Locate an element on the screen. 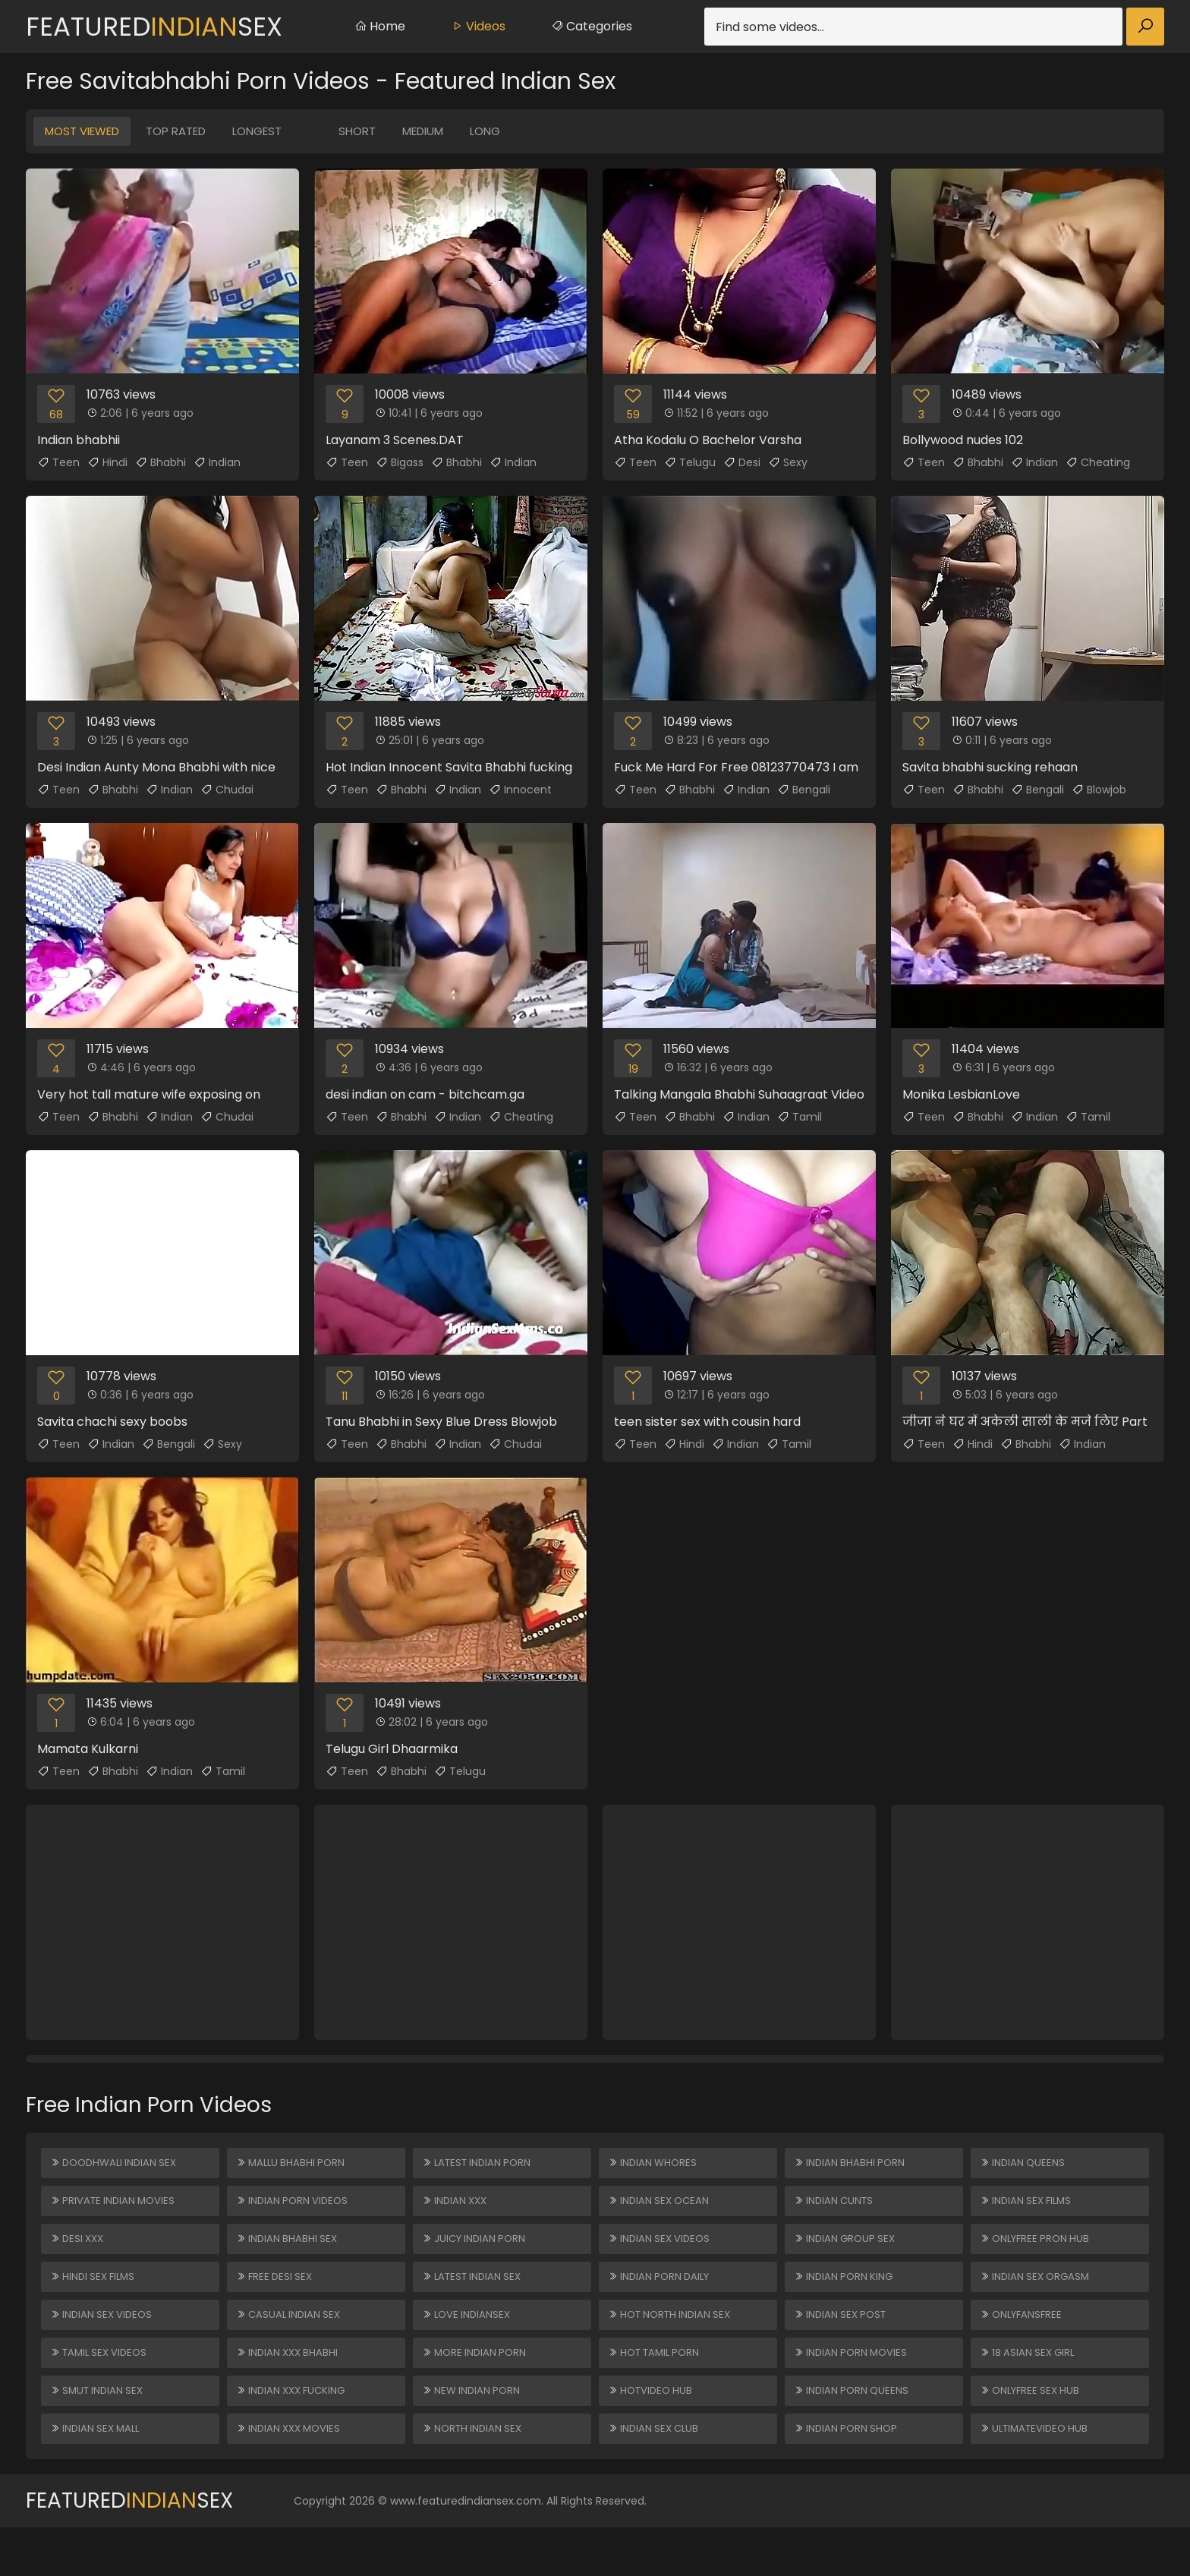  Tamil Sex Videos is located at coordinates (102, 2386).